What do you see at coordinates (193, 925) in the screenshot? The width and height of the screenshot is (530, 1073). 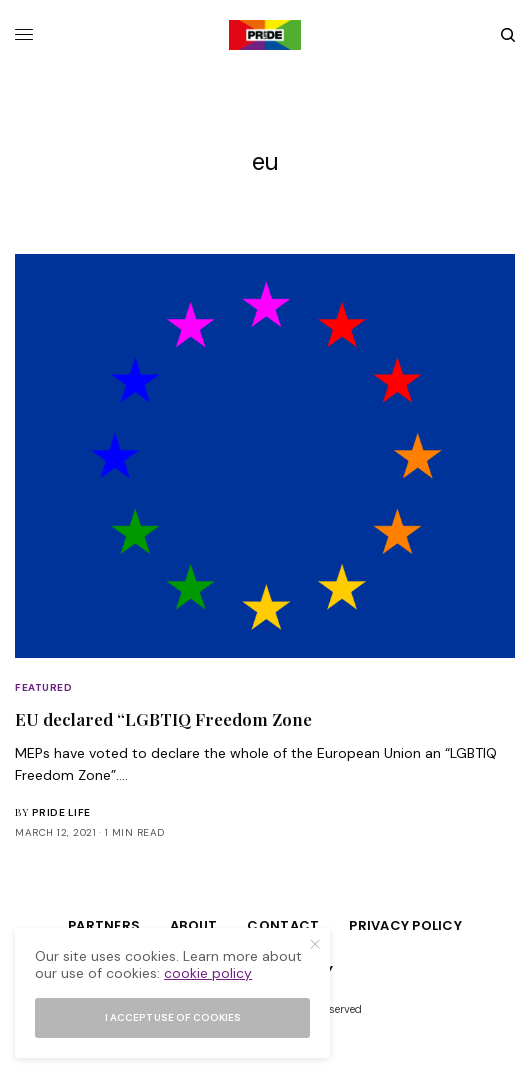 I see `About` at bounding box center [193, 925].